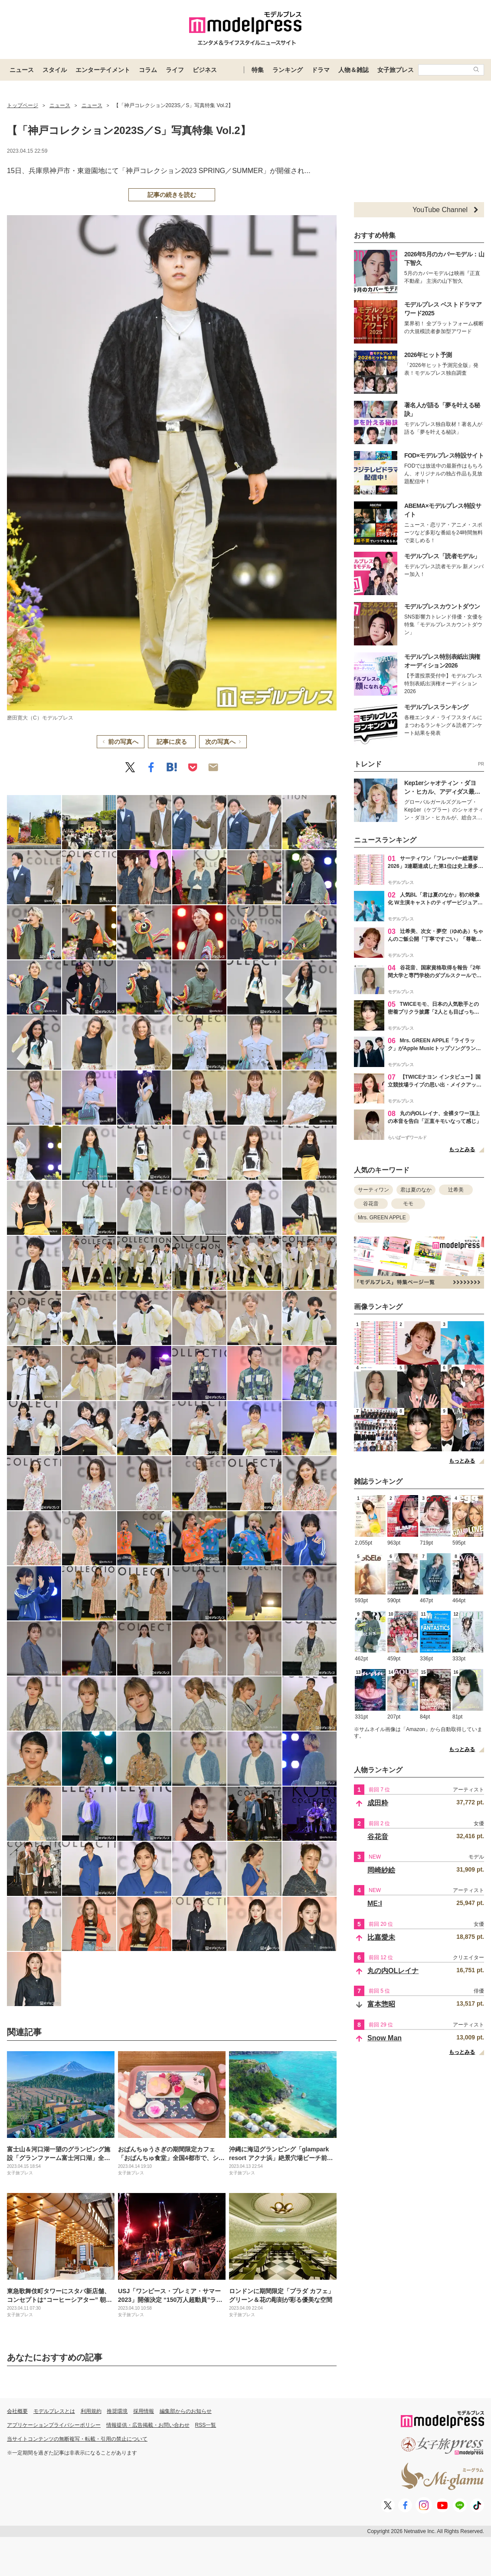  I want to click on 記事に戻る, so click(172, 741).